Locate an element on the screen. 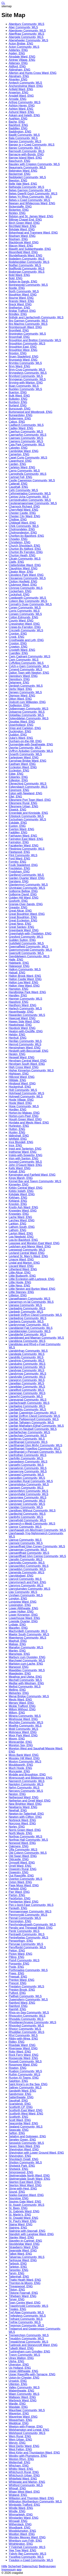 The height and width of the screenshot is (2576, 68). Llandrillo Community, WLS is located at coordinates (26, 1357).